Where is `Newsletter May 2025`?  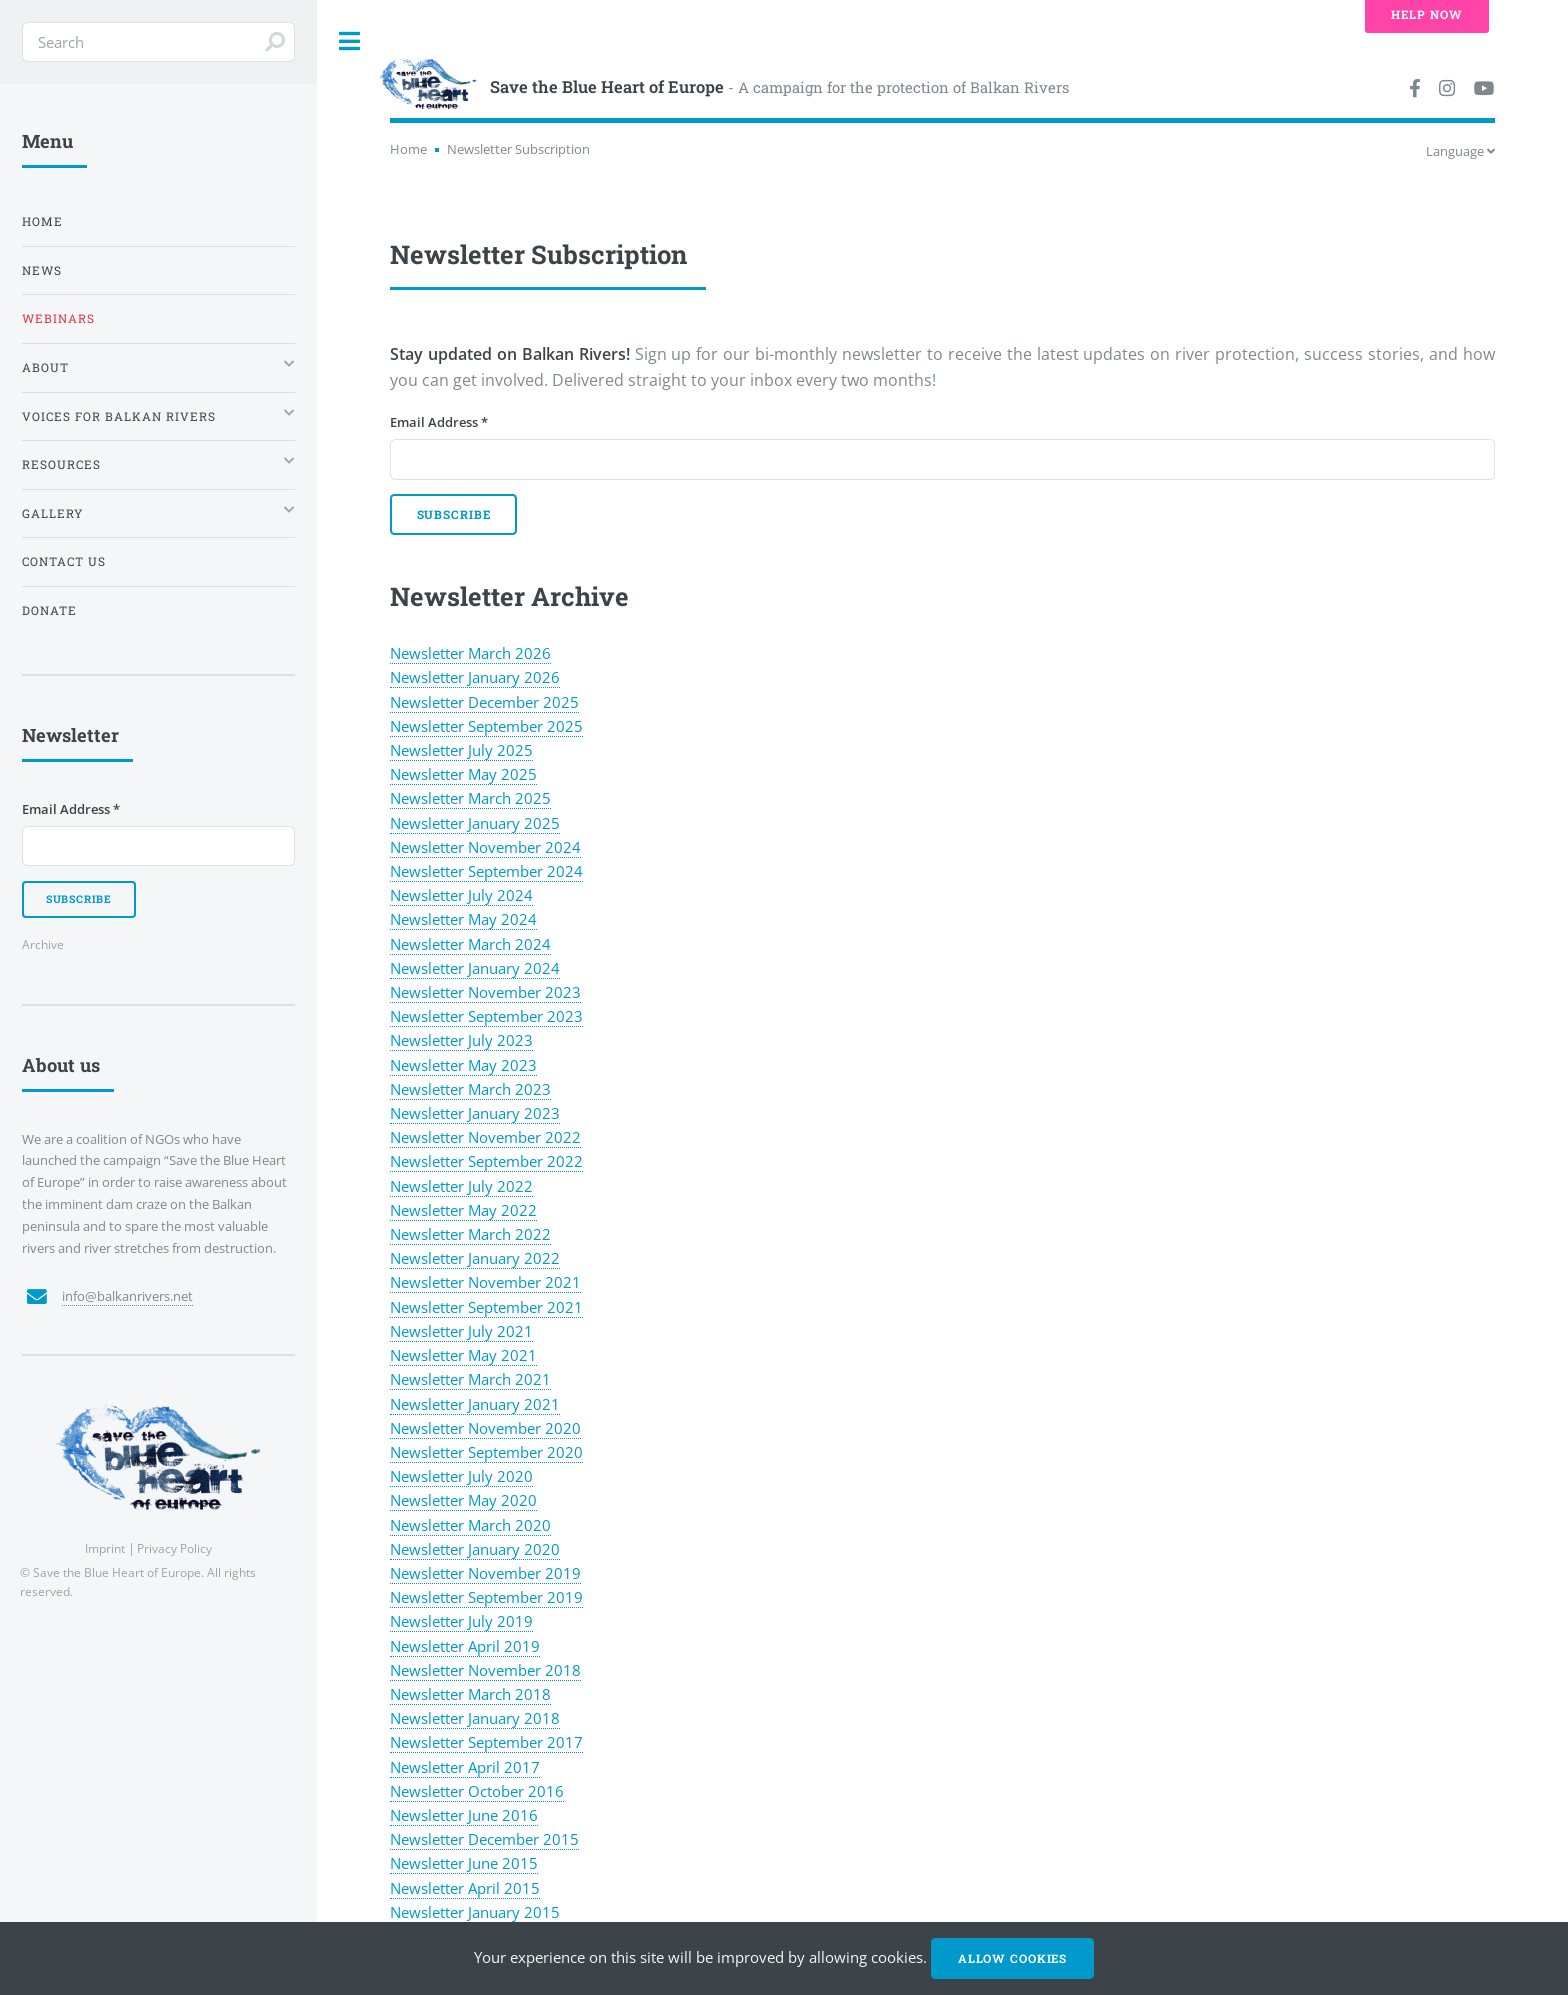 Newsletter May 2025 is located at coordinates (463, 774).